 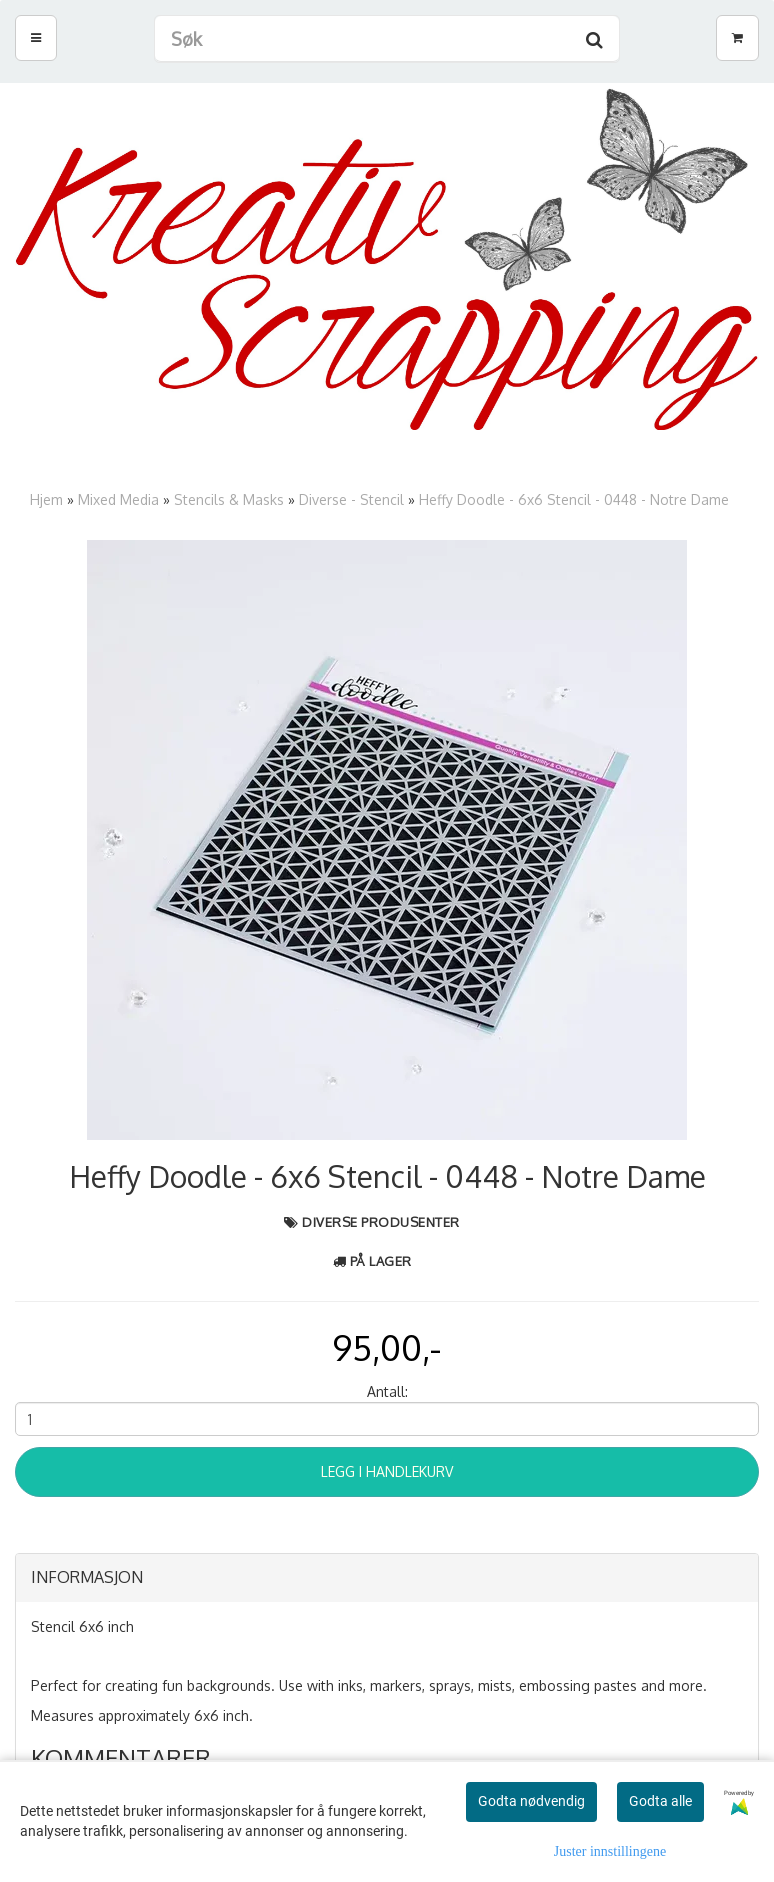 What do you see at coordinates (531, 1801) in the screenshot?
I see `Godta nødvendig` at bounding box center [531, 1801].